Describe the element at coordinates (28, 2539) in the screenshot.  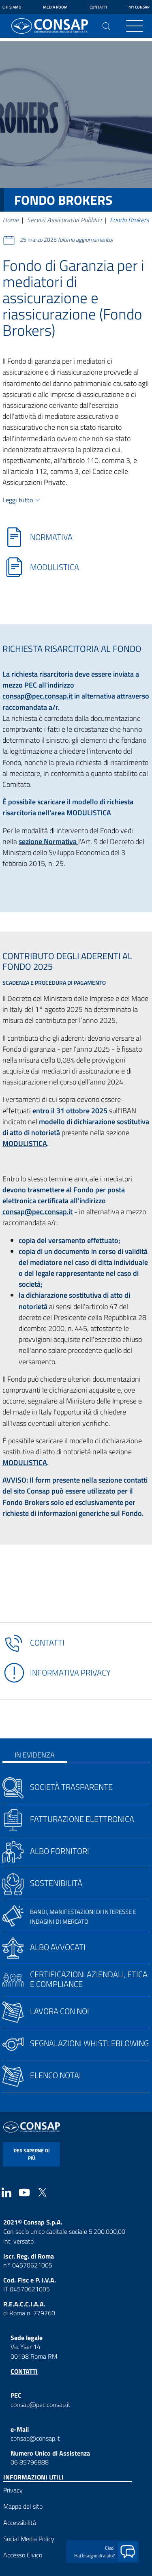
I see `Social Media Policy` at that location.